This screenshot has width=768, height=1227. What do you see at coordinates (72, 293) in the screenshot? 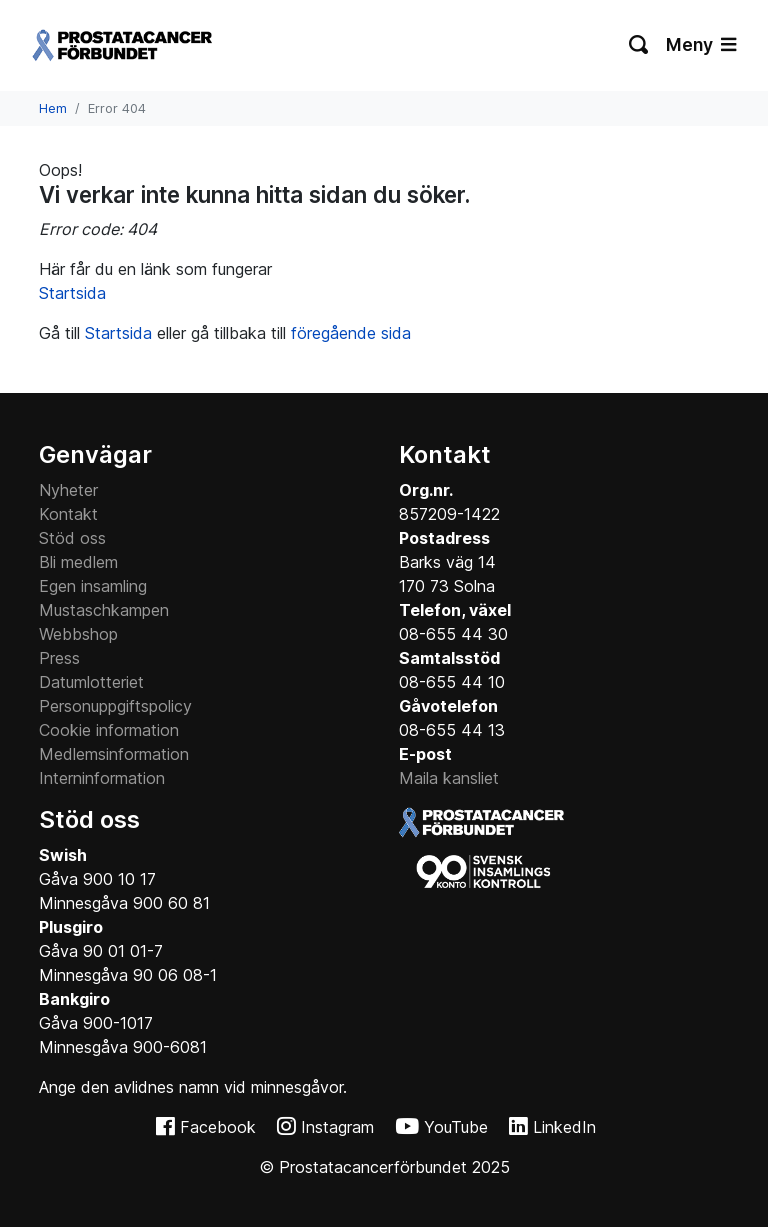
I see `Startsida` at bounding box center [72, 293].